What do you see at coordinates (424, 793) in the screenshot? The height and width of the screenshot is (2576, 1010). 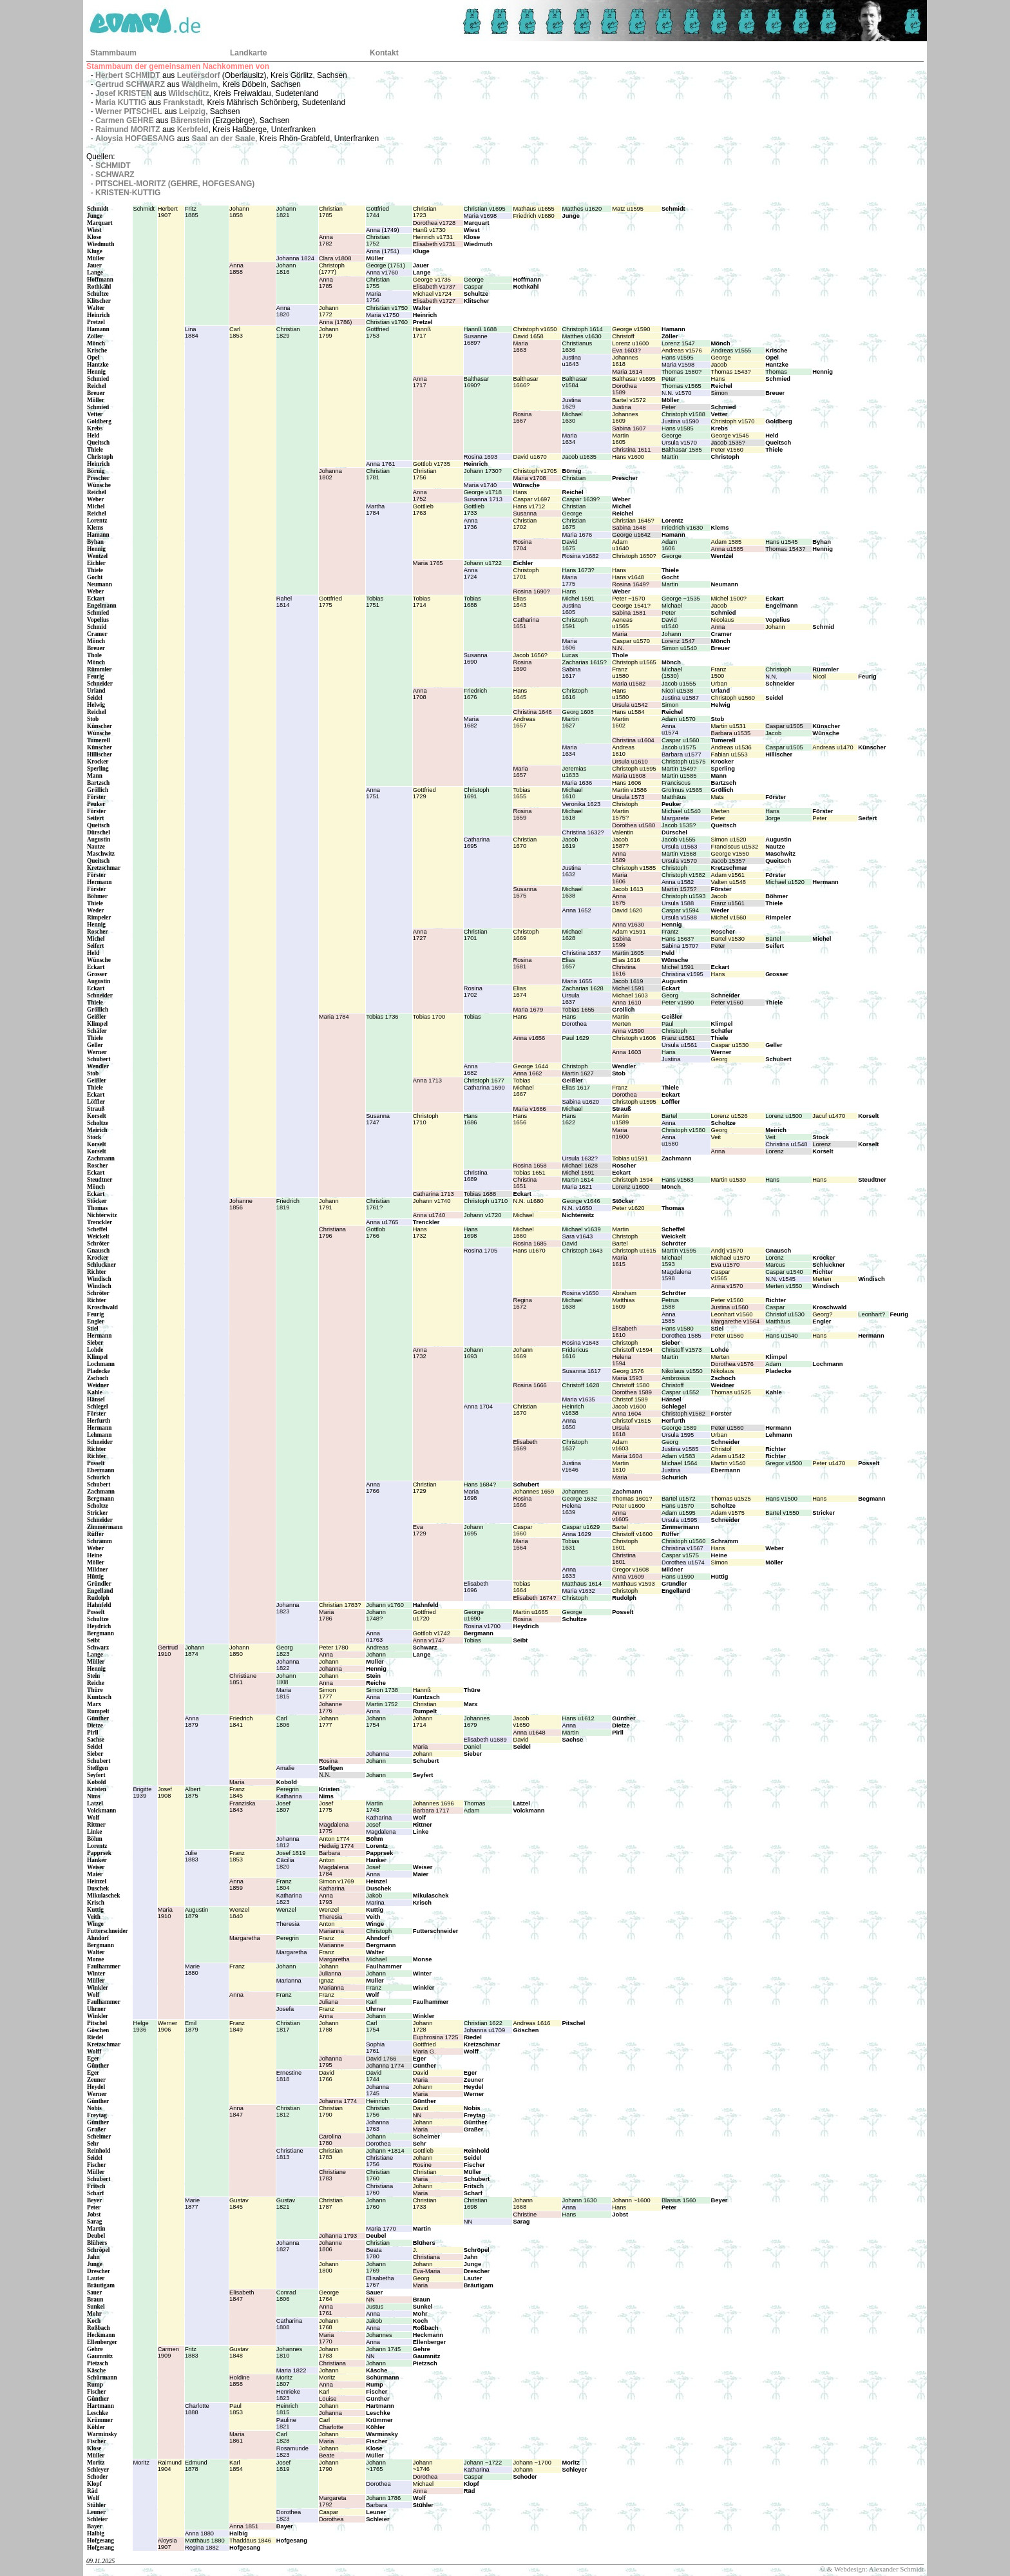 I see `Gottfried1729` at bounding box center [424, 793].